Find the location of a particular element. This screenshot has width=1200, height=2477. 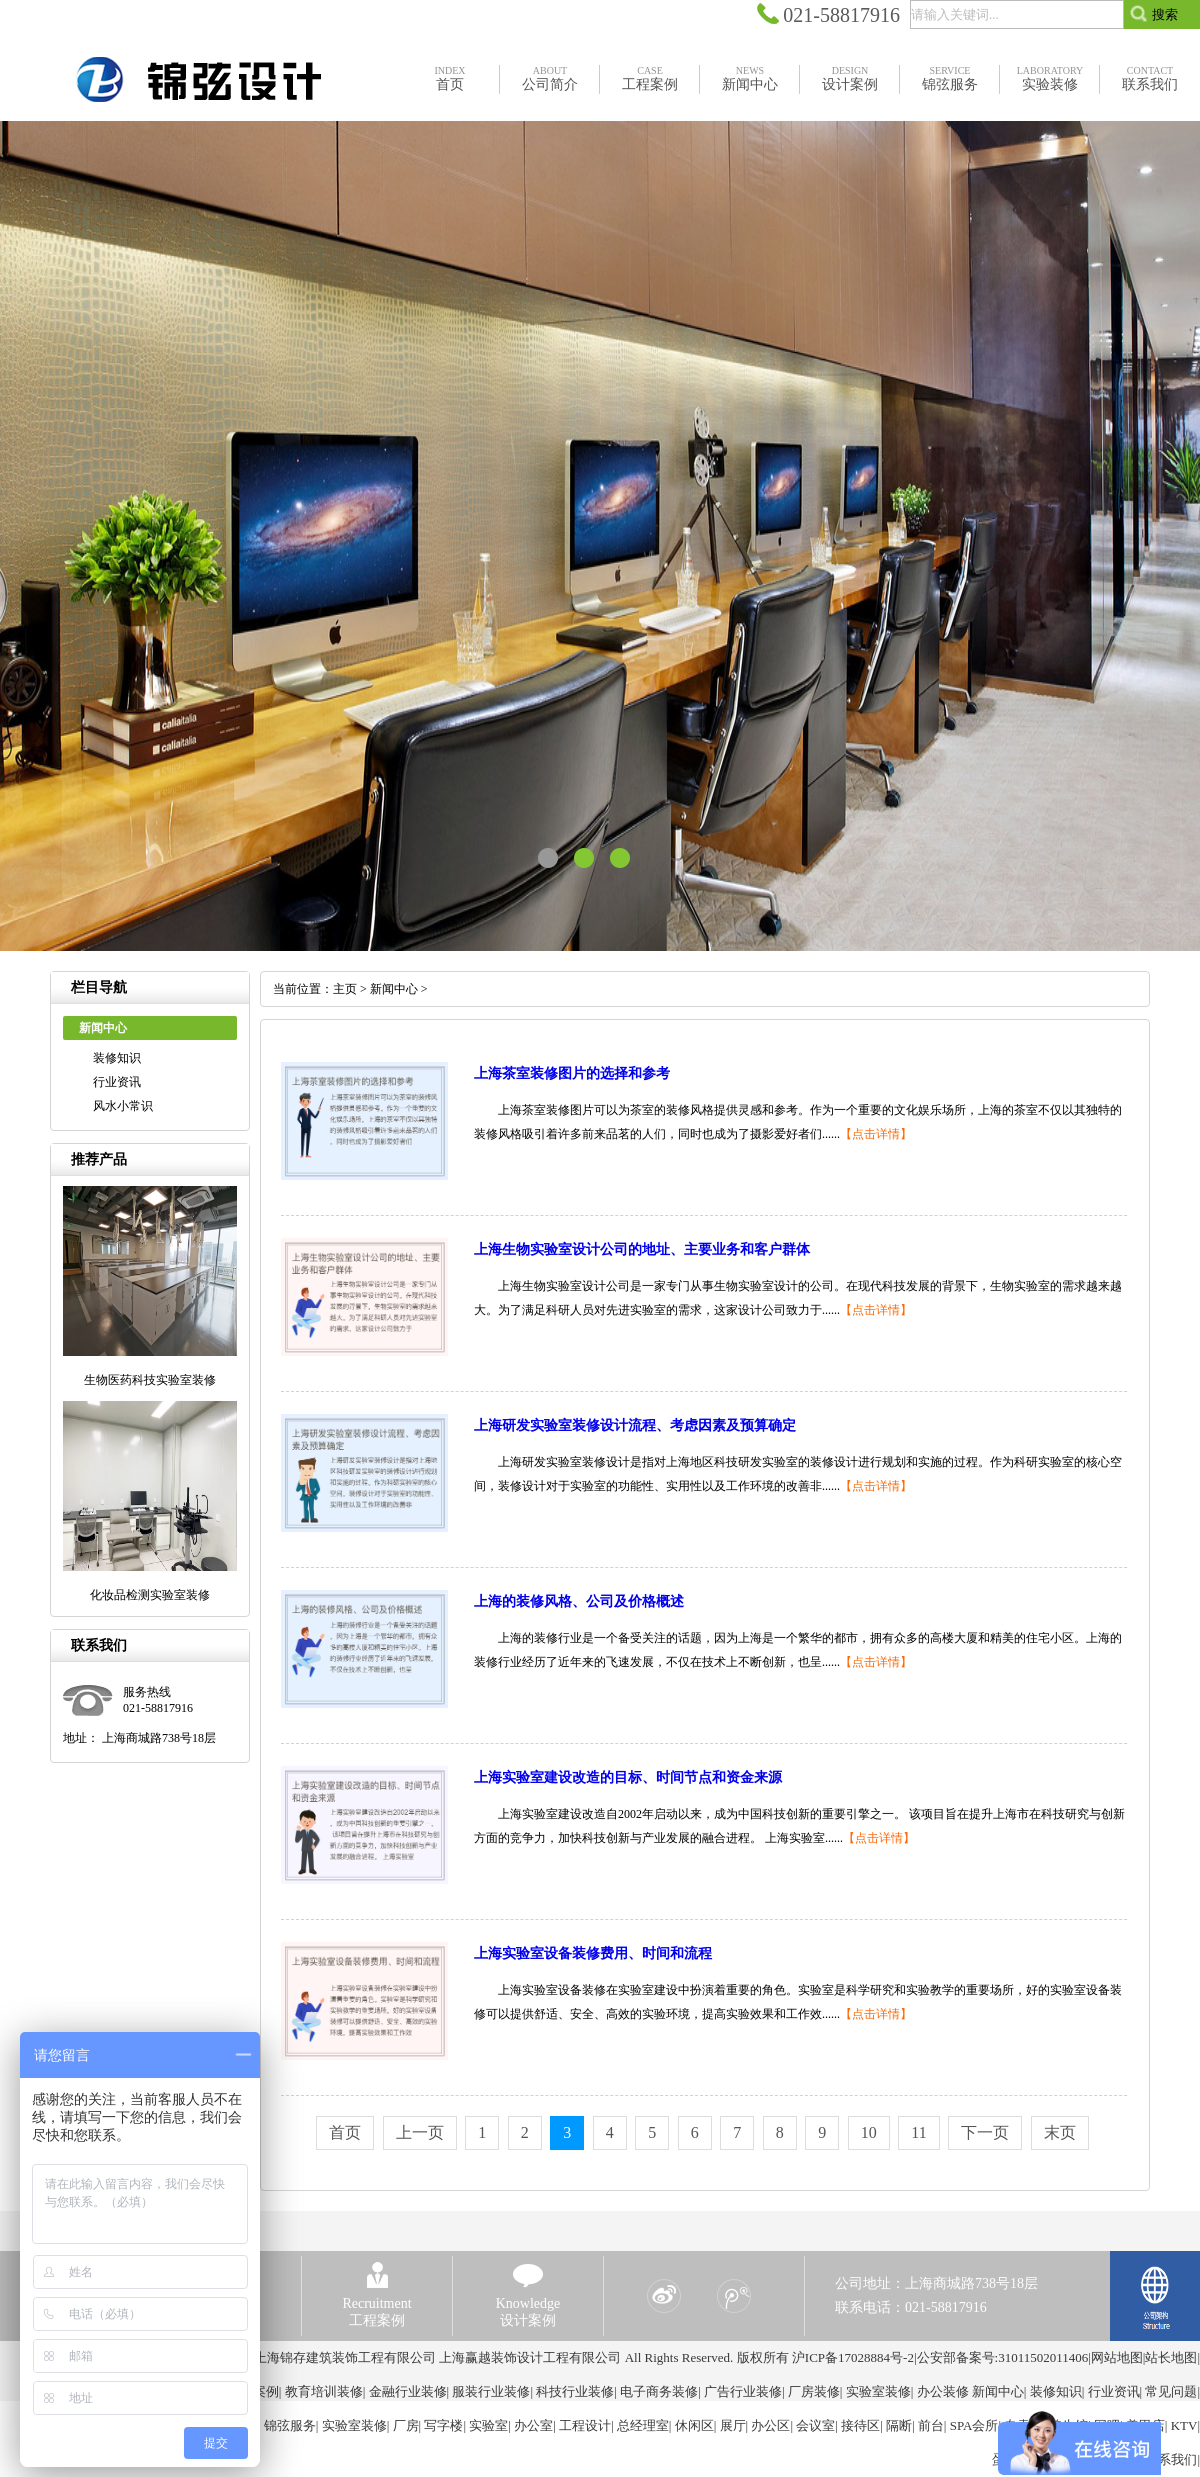

上海的装修风格、公司及价格概述 is located at coordinates (579, 1601).